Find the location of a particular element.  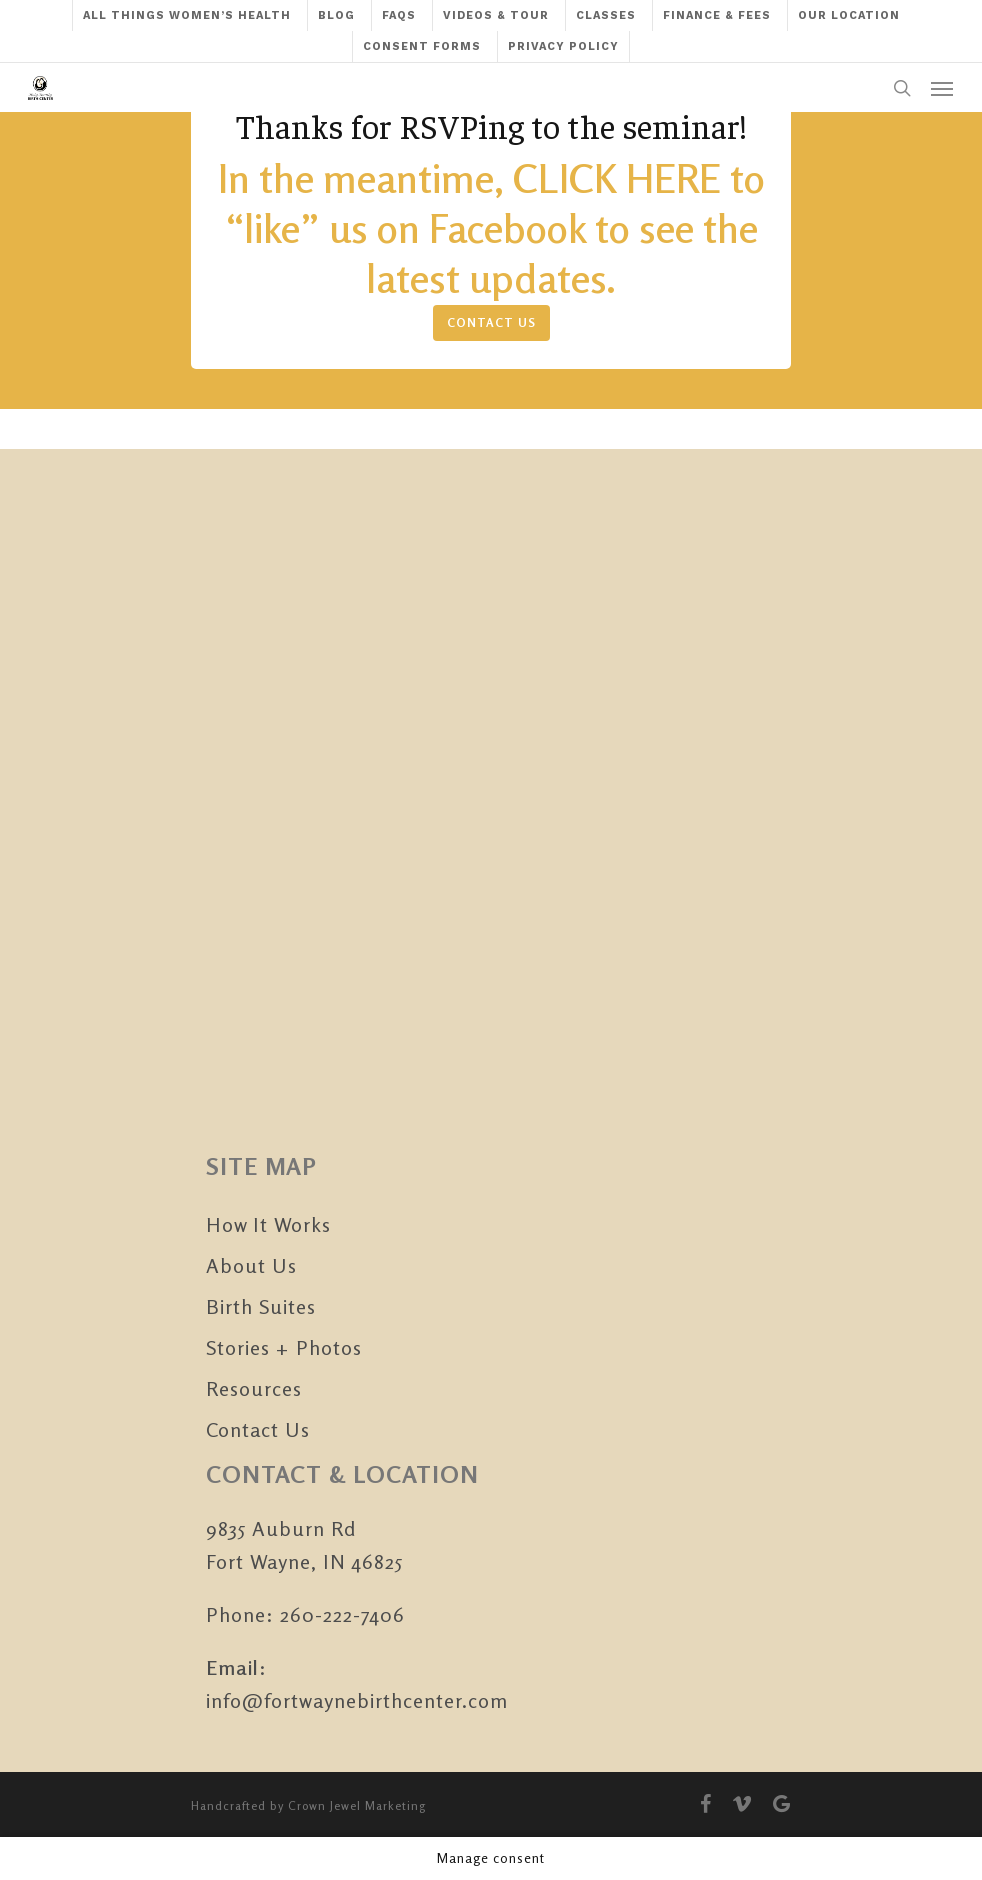

About Us is located at coordinates (251, 1265).